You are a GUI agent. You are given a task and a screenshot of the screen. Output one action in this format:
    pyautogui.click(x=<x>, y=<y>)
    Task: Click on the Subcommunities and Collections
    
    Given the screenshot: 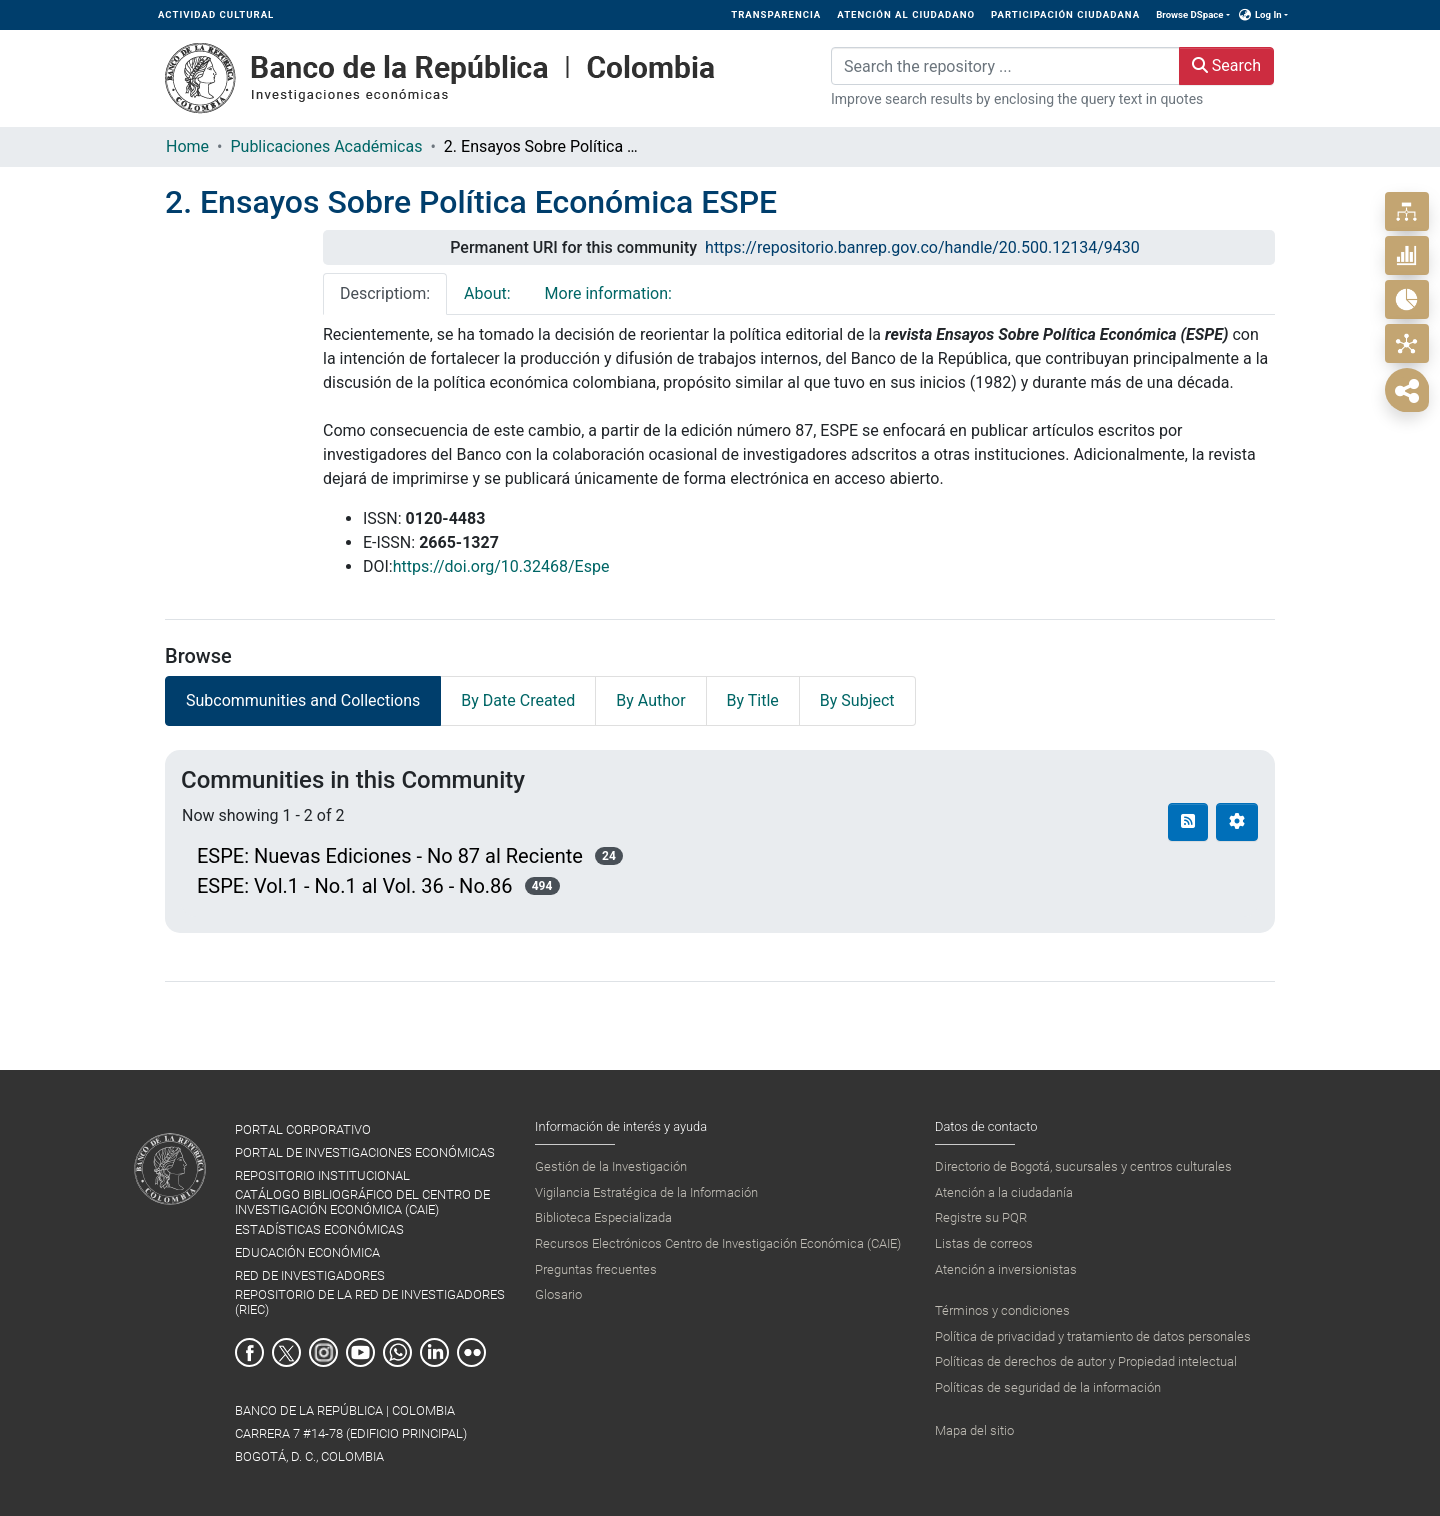 What is the action you would take?
    pyautogui.click(x=303, y=700)
    